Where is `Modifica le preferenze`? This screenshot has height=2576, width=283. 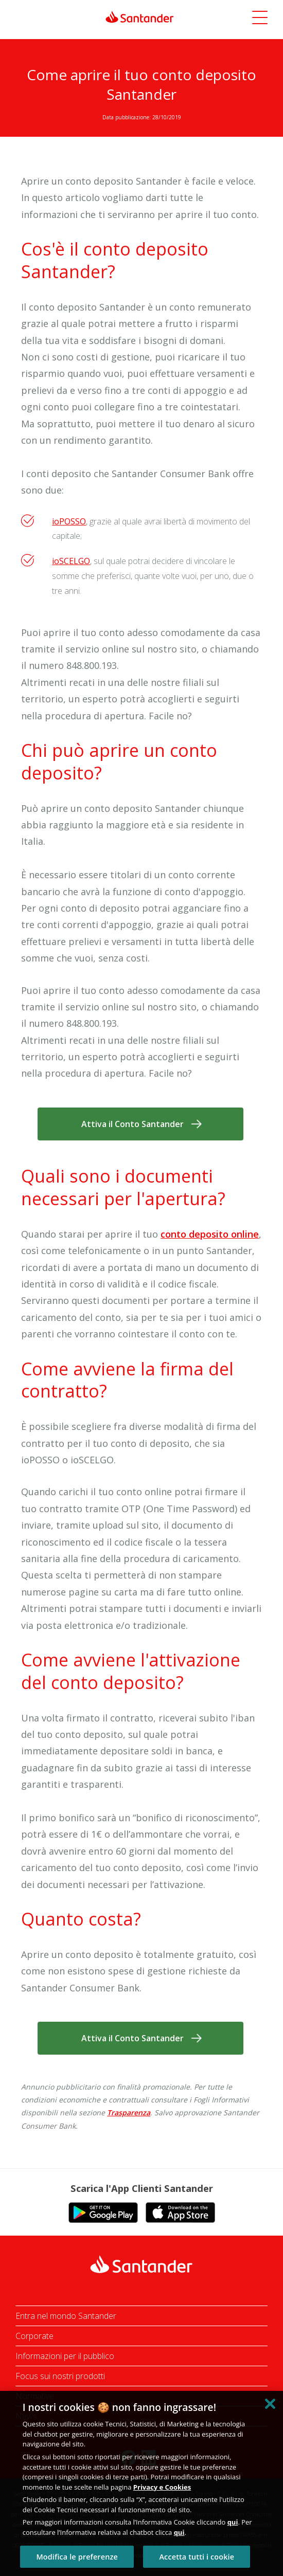 Modifica le preferenze is located at coordinates (76, 2557).